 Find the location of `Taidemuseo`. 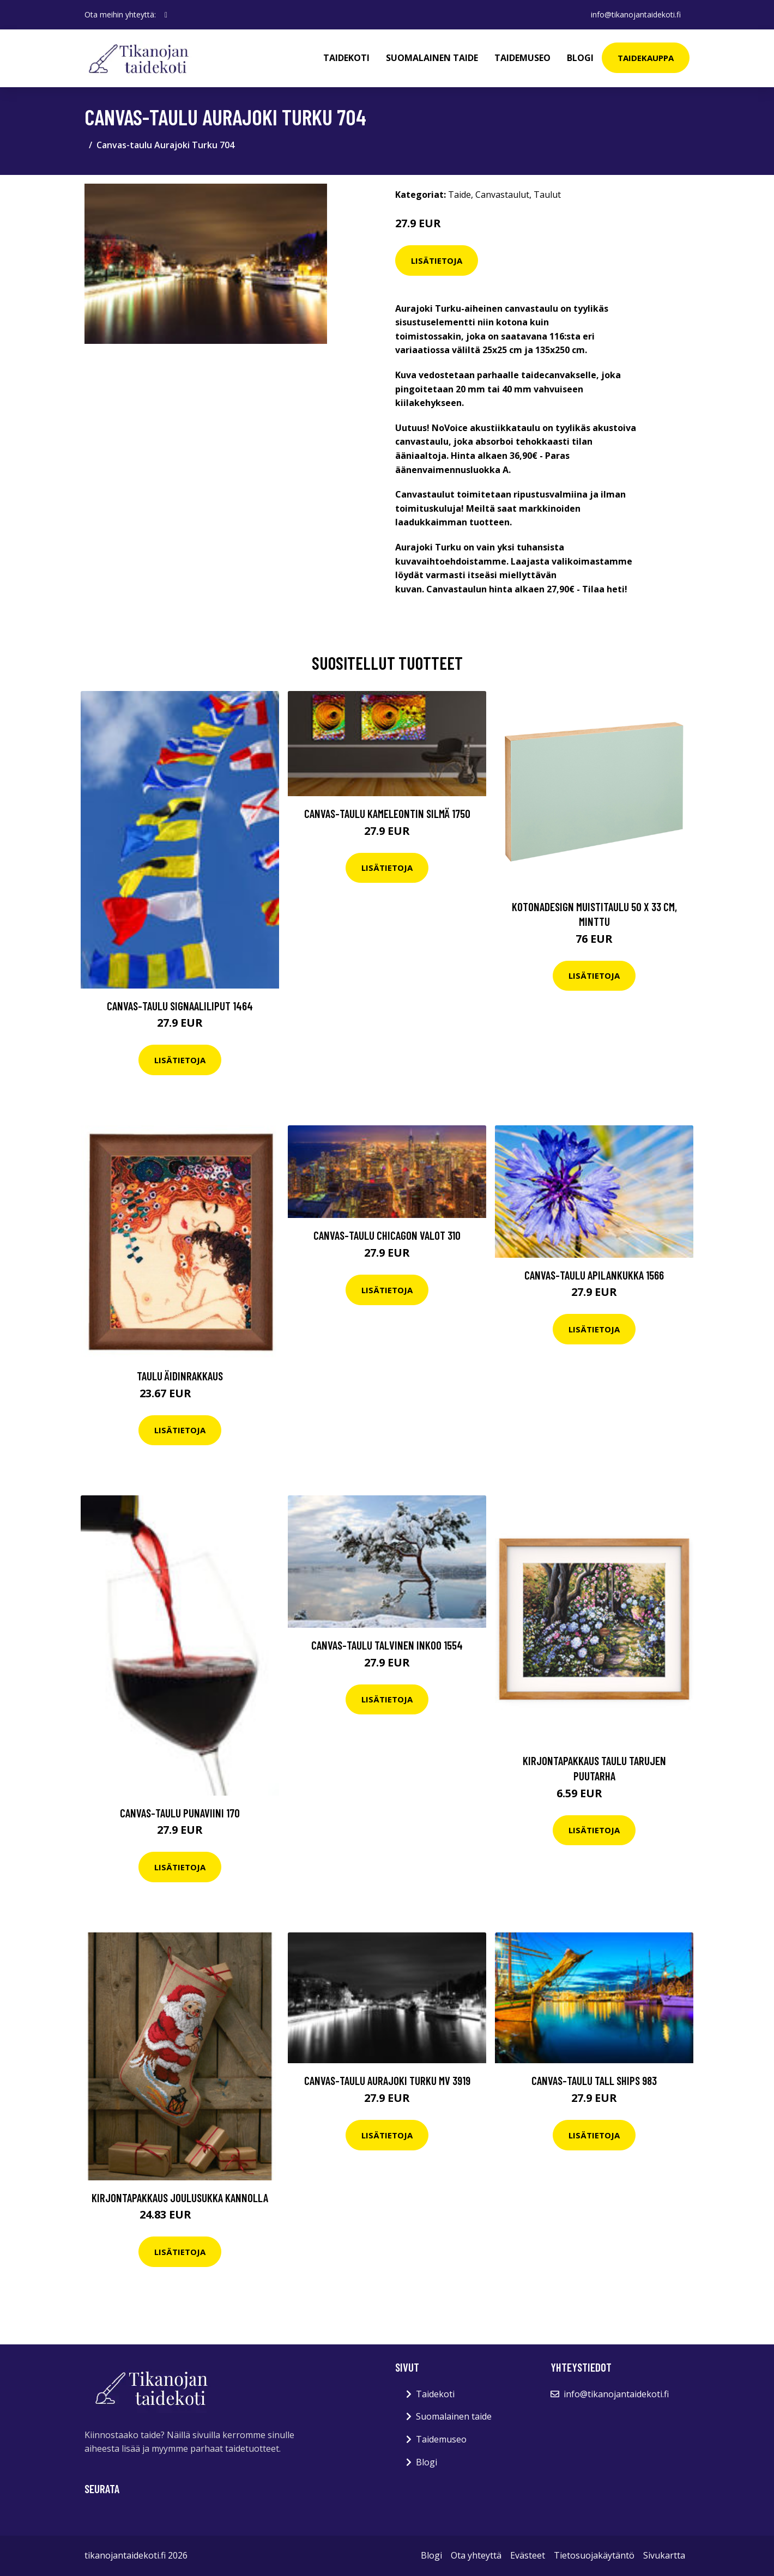

Taidemuseo is located at coordinates (522, 58).